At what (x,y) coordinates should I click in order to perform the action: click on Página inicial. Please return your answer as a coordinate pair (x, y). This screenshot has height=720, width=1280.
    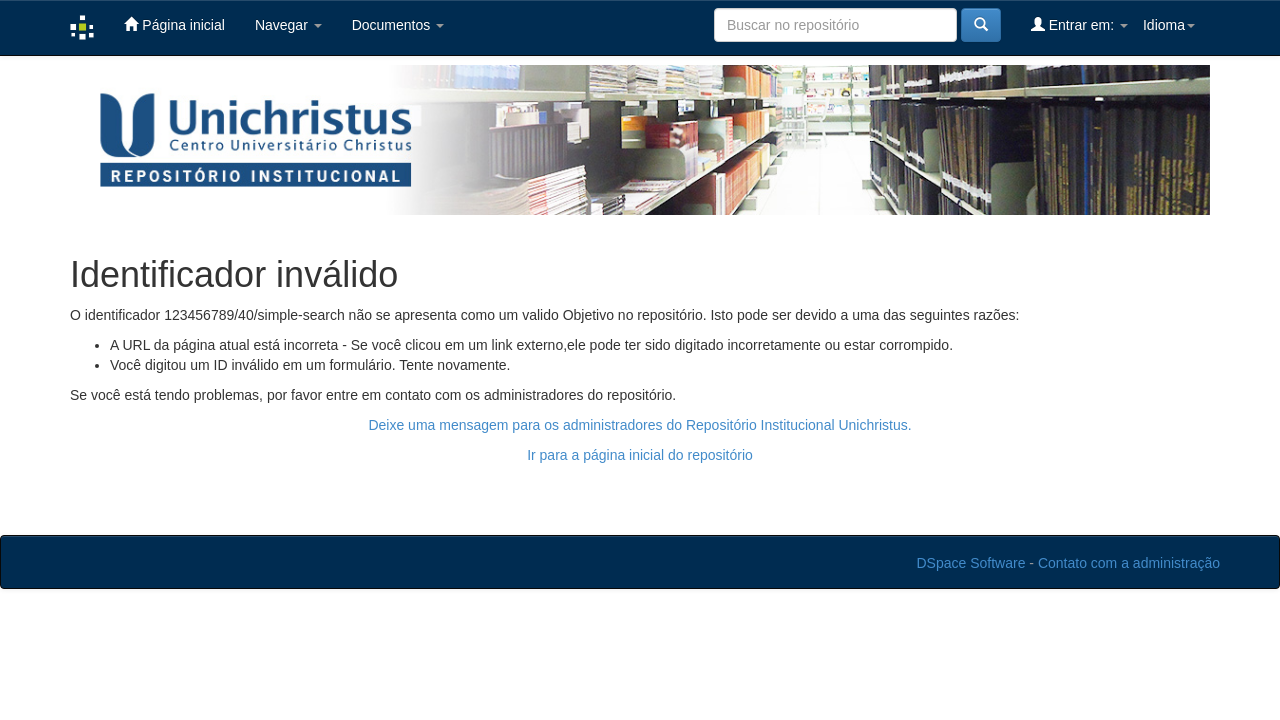
    Looking at the image, I should click on (174, 24).